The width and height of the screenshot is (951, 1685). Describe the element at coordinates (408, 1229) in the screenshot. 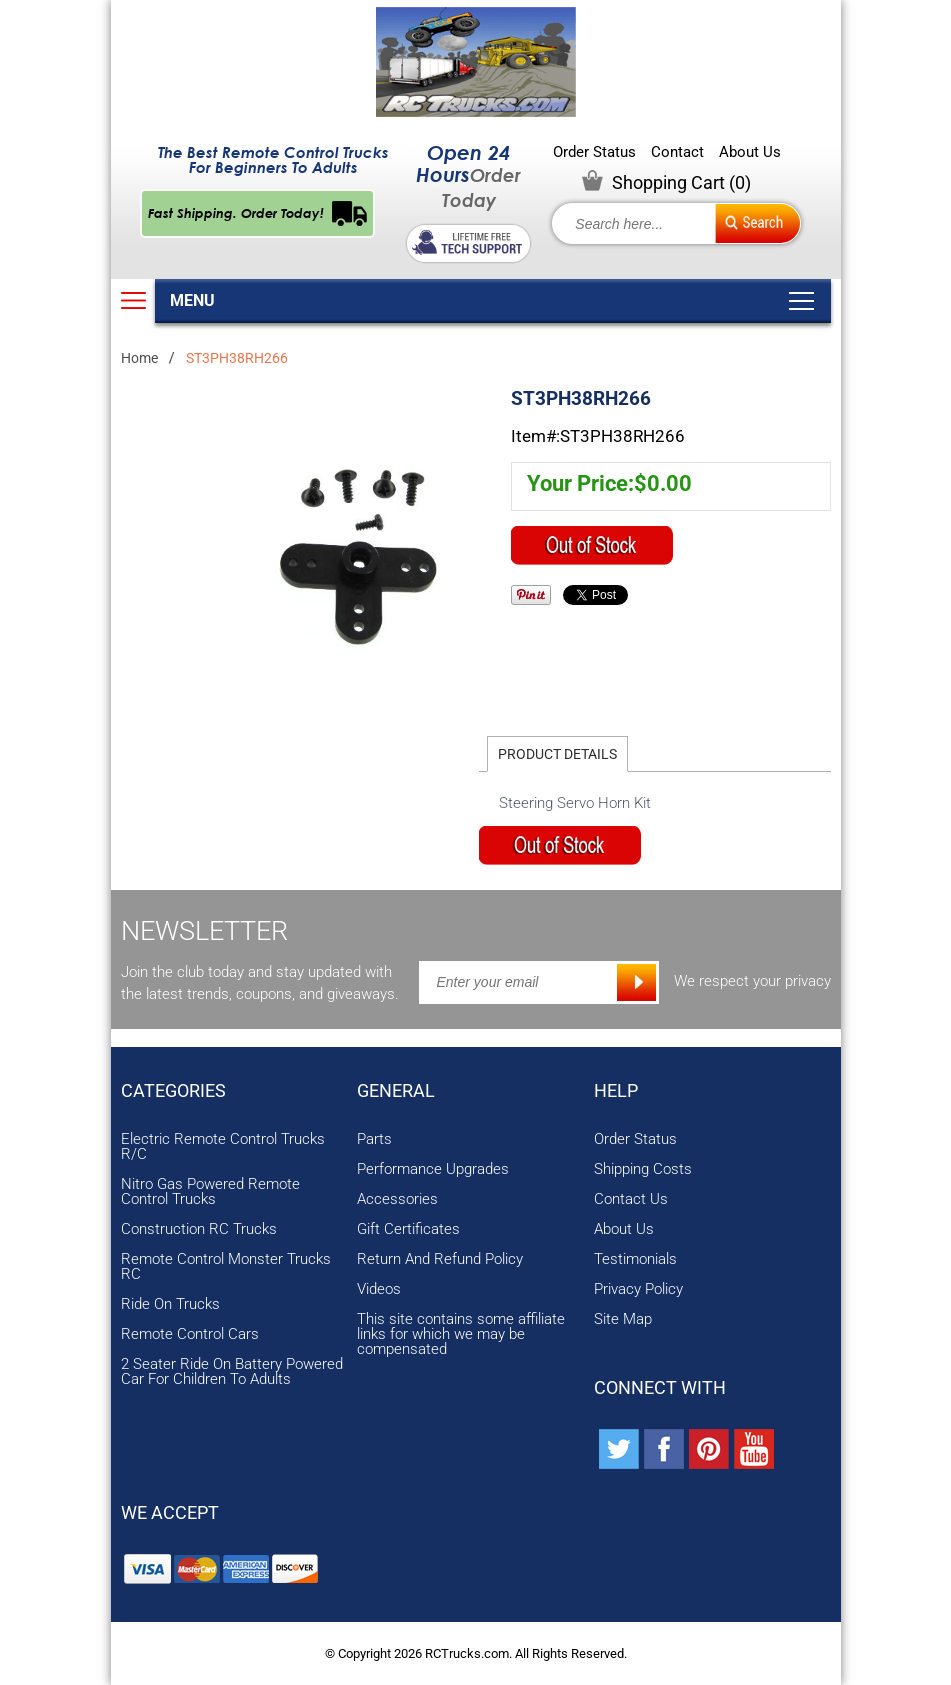

I see `Gift Certificates` at that location.